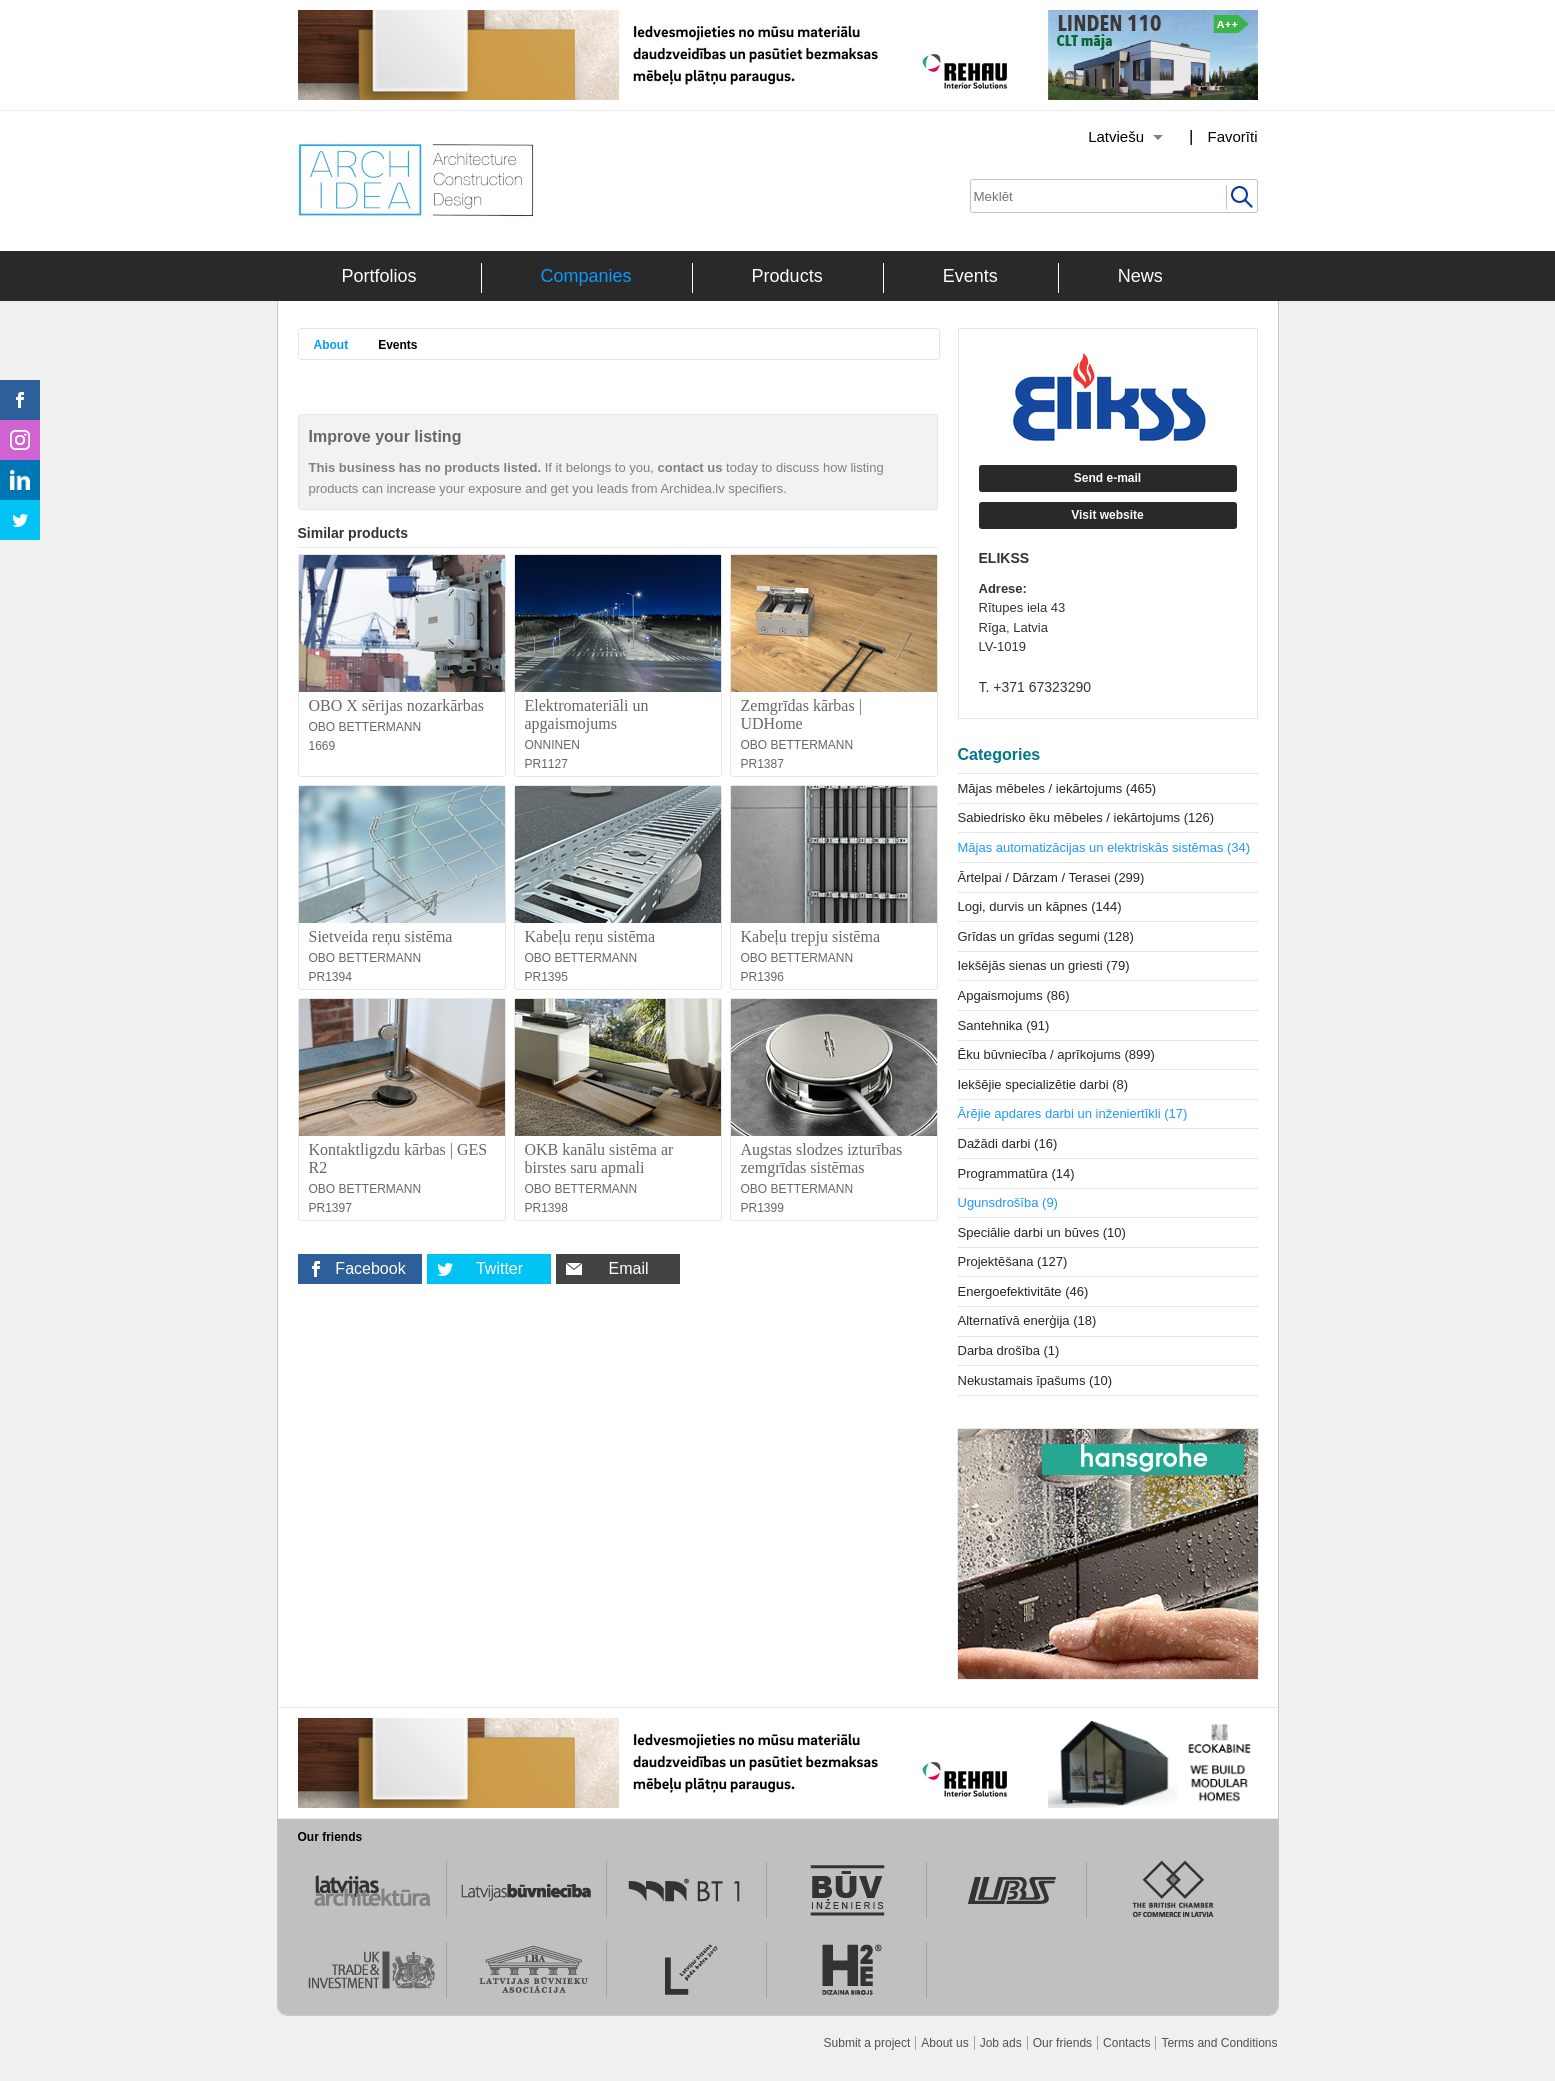  I want to click on Iekšējās sienas un griesti, so click(1044, 965).